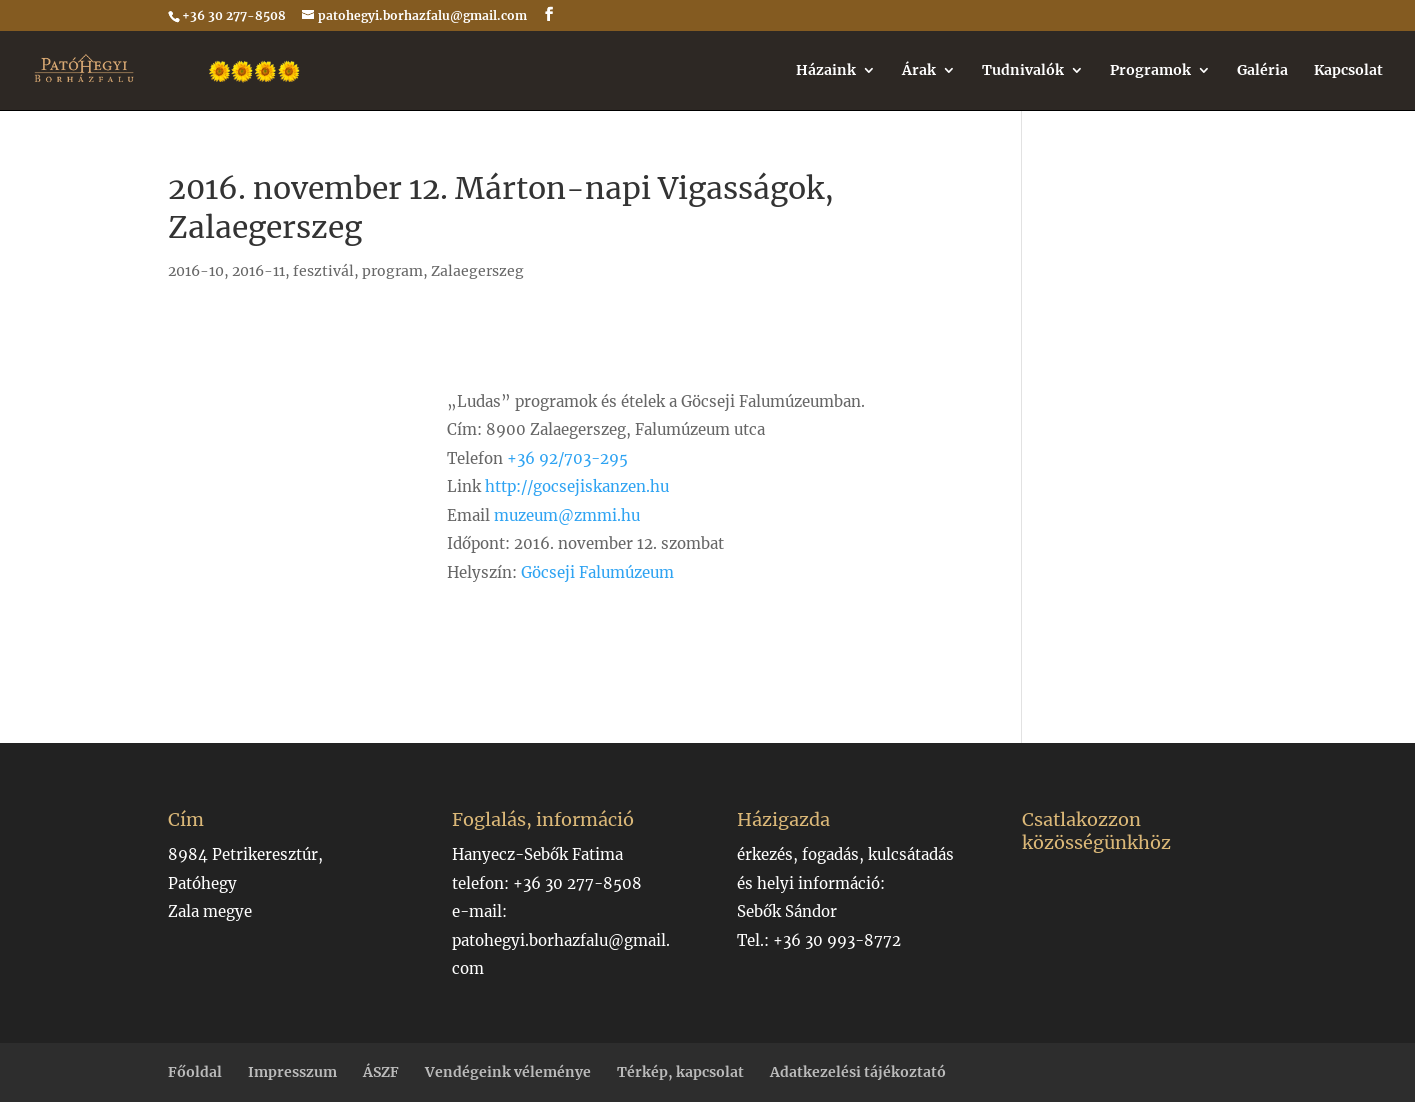  What do you see at coordinates (680, 1072) in the screenshot?
I see `Térkép, kapcsolat` at bounding box center [680, 1072].